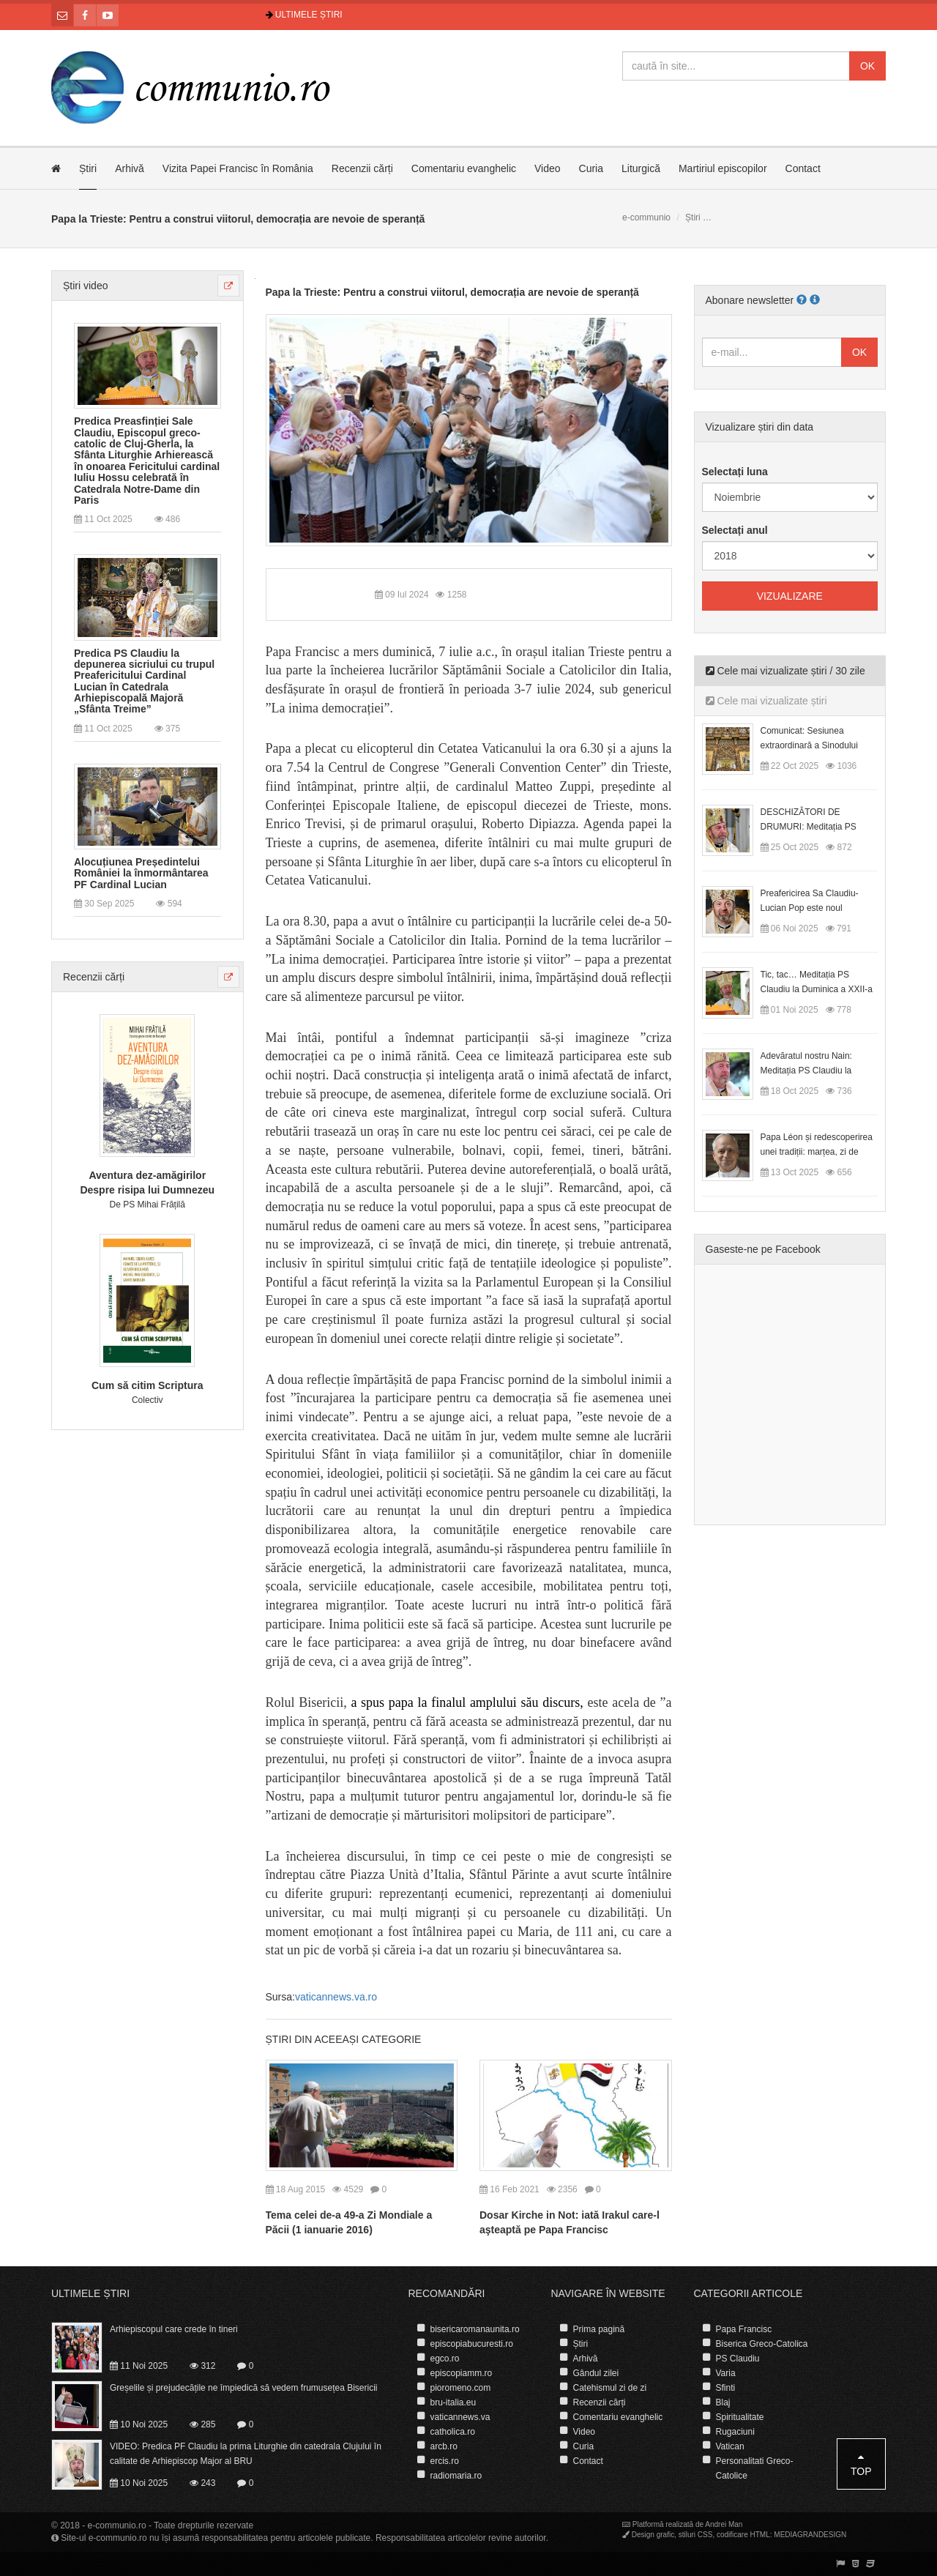 This screenshot has width=937, height=2576. What do you see at coordinates (653, 2535) in the screenshot?
I see `Design grafic` at bounding box center [653, 2535].